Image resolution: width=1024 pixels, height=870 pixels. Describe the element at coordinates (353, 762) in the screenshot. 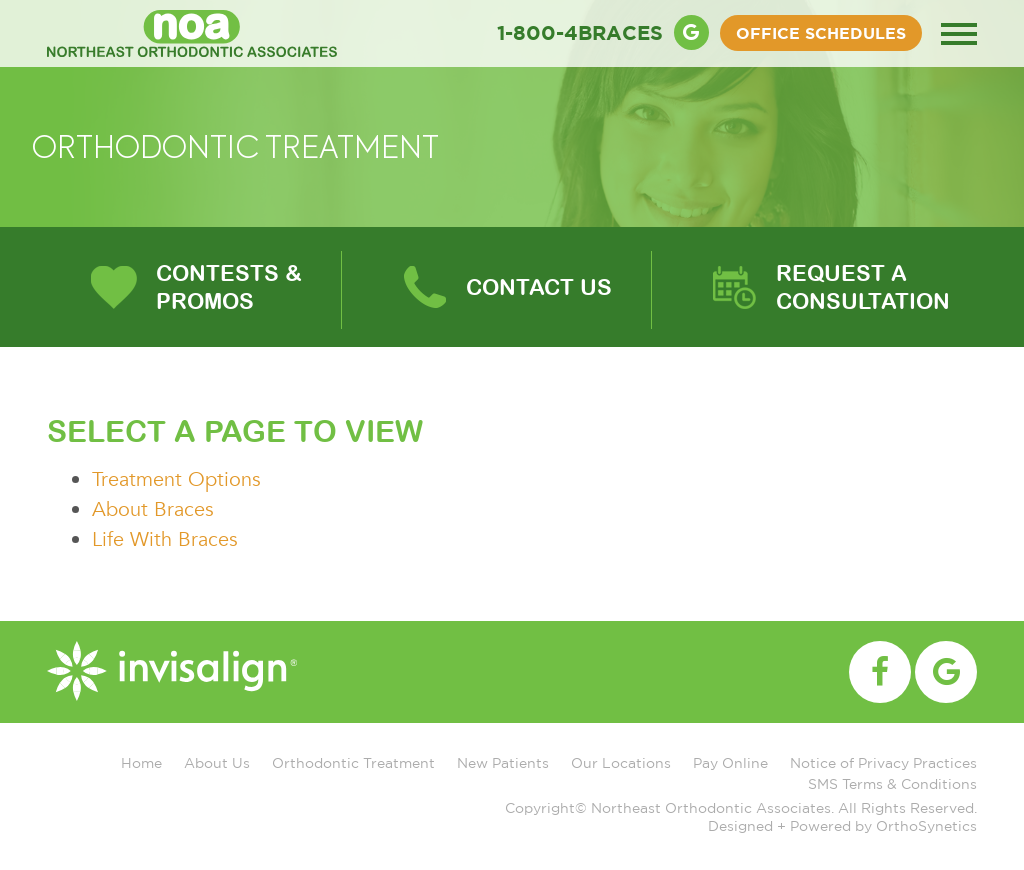

I see `Orthodontic Treatment` at that location.